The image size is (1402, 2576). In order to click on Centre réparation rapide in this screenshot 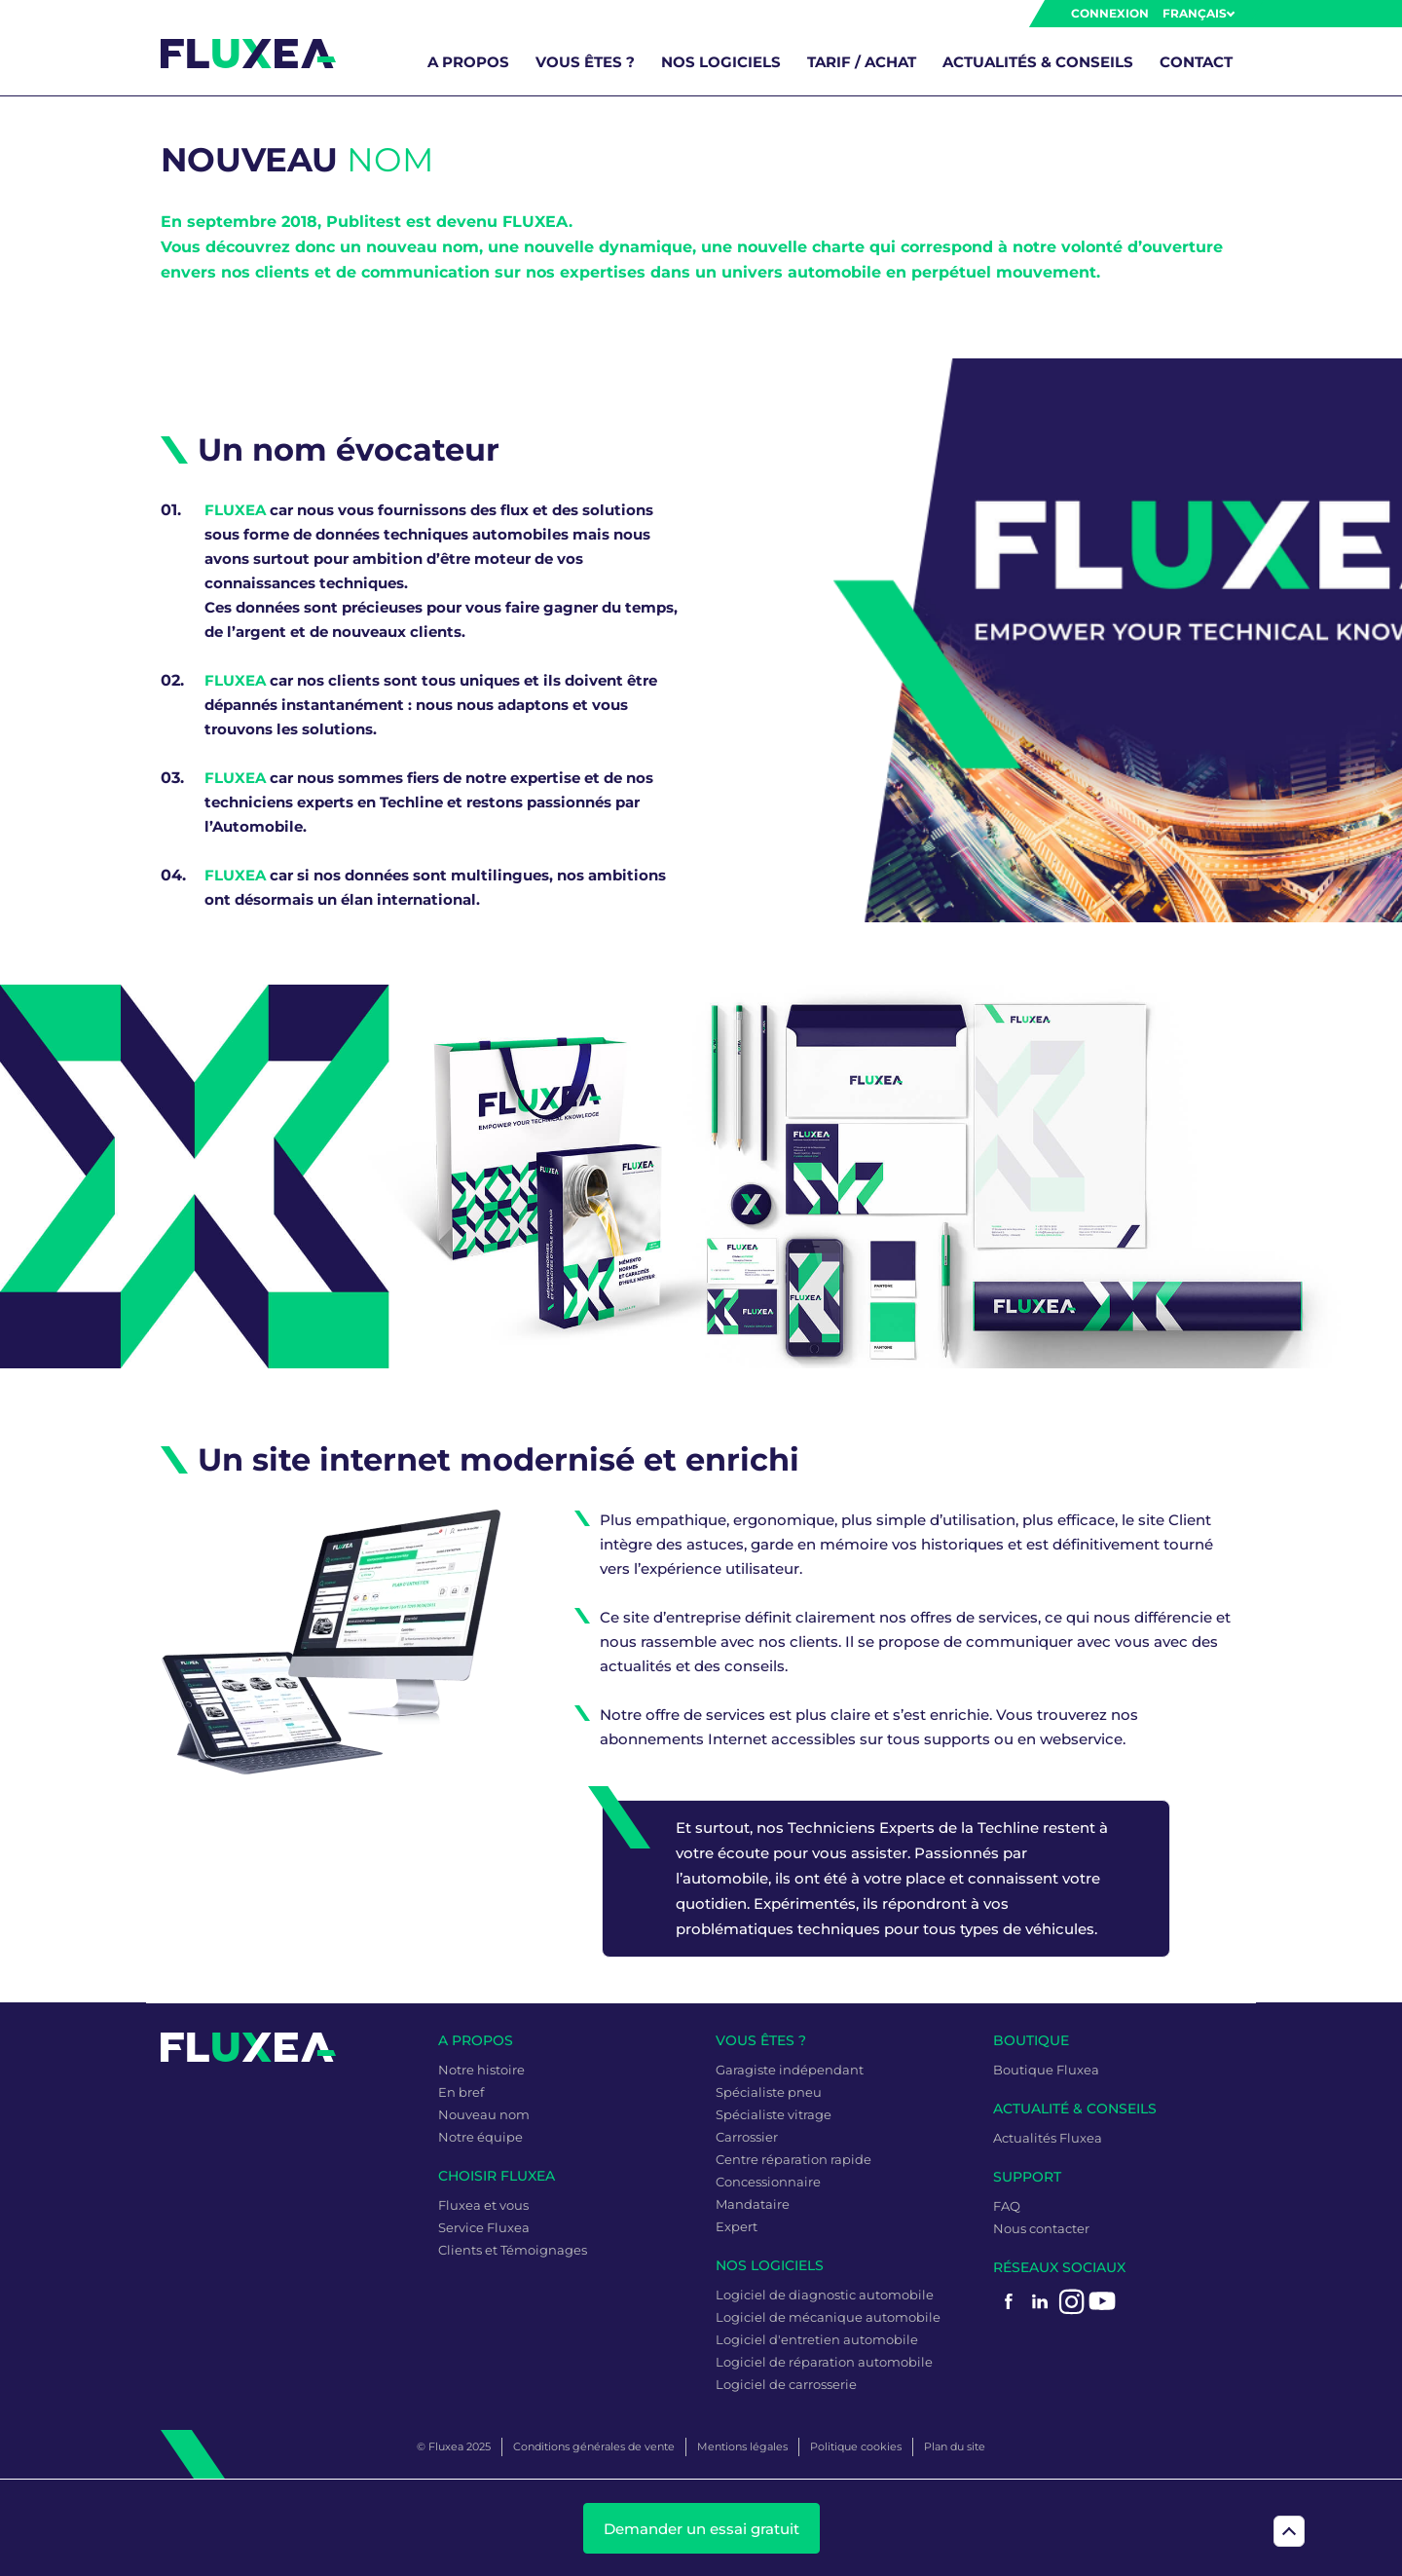, I will do `click(793, 2159)`.